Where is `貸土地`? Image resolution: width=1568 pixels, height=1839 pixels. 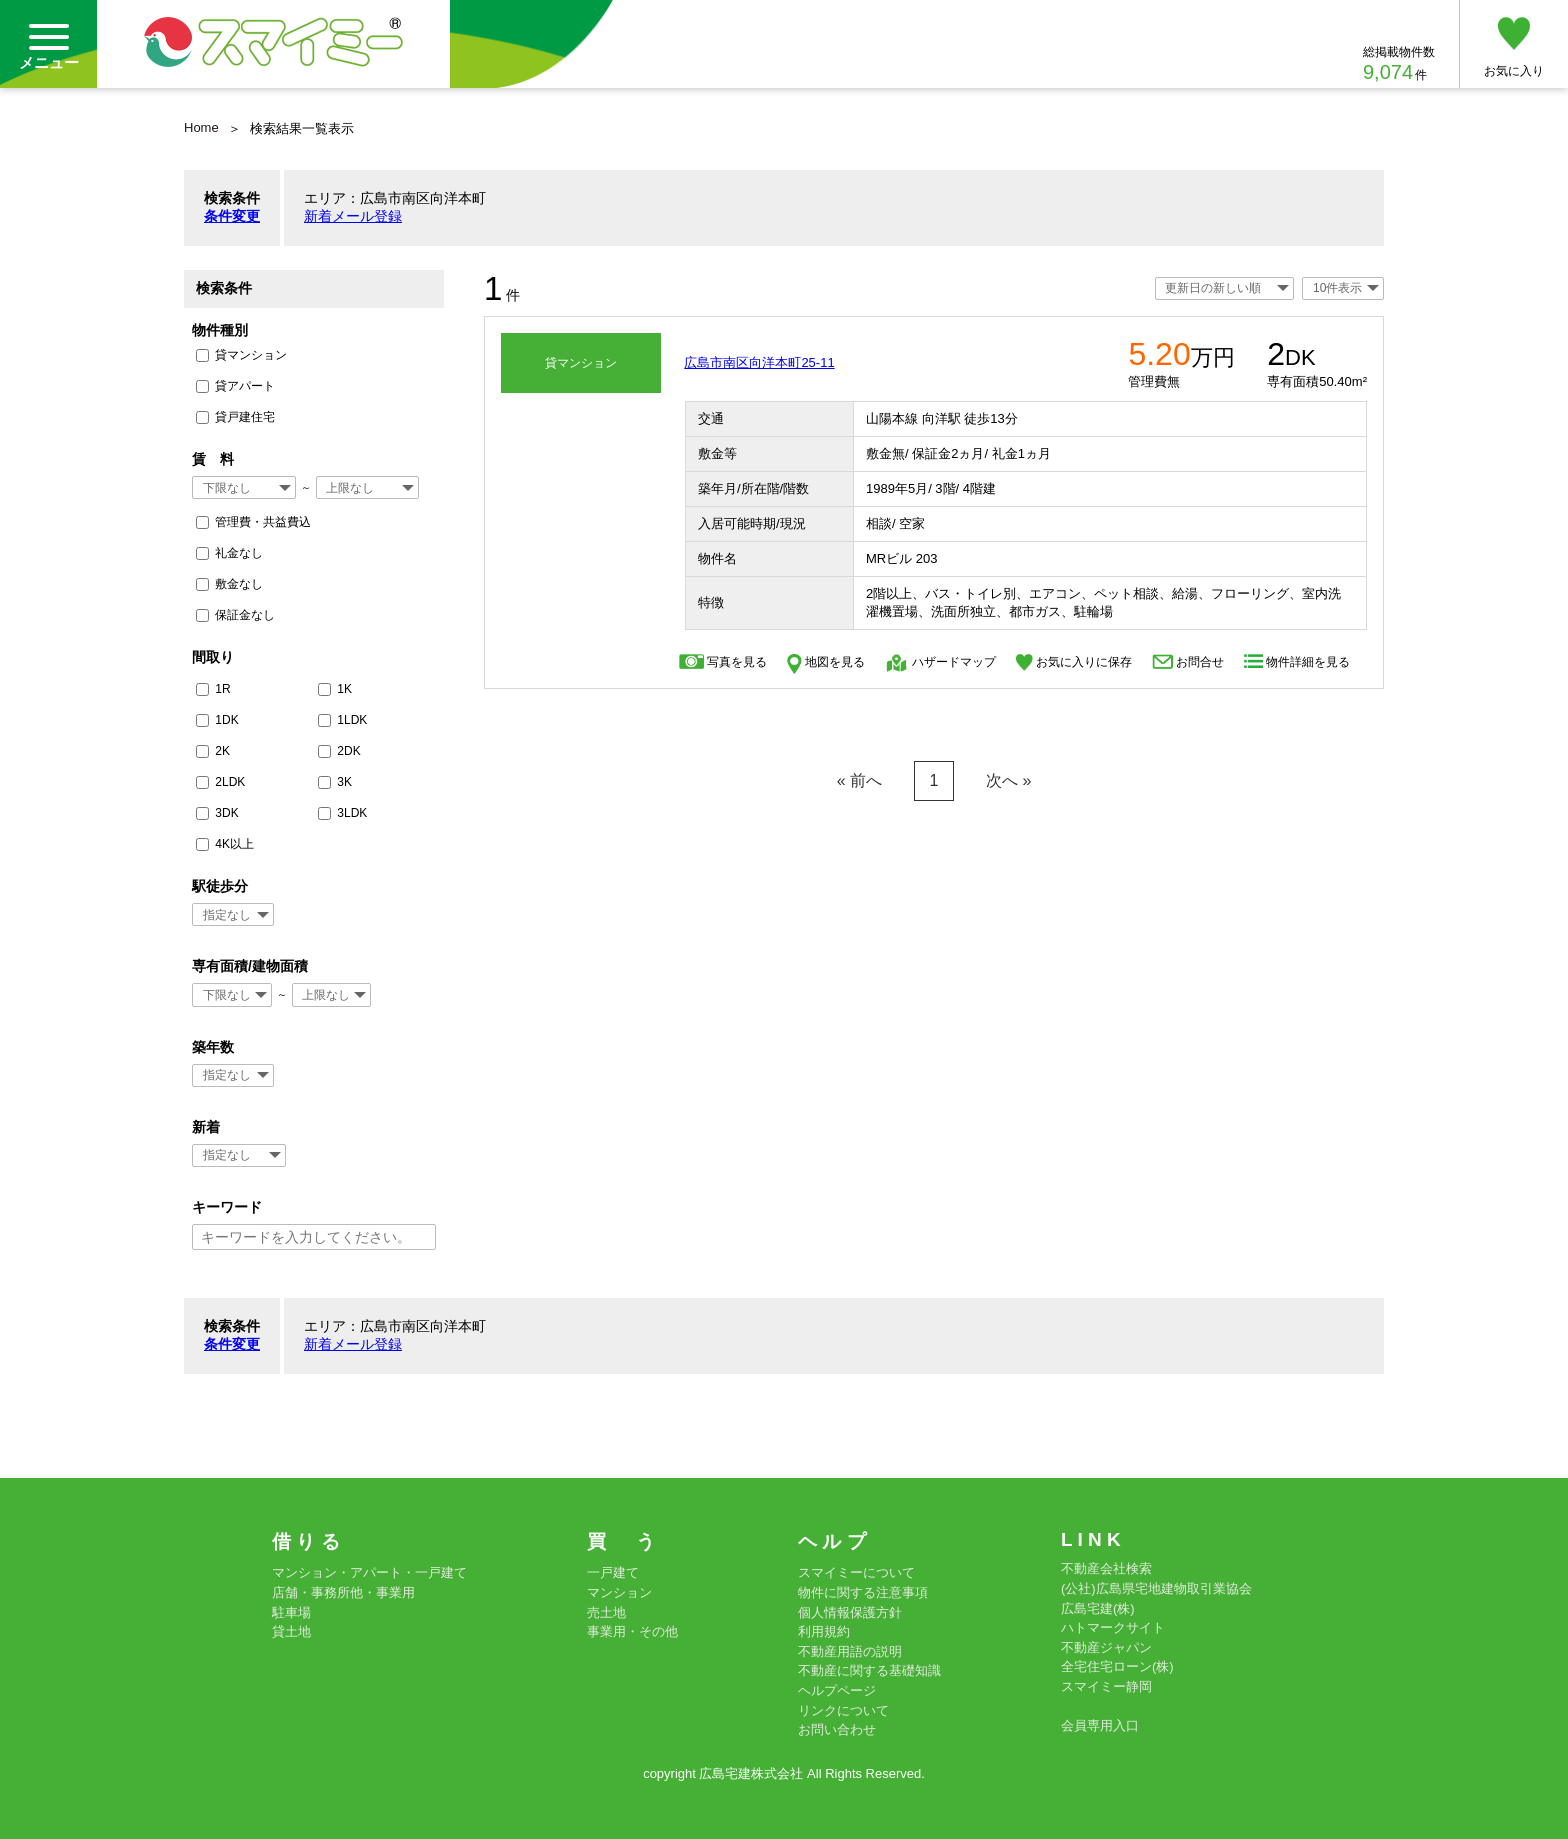 貸土地 is located at coordinates (291, 1631).